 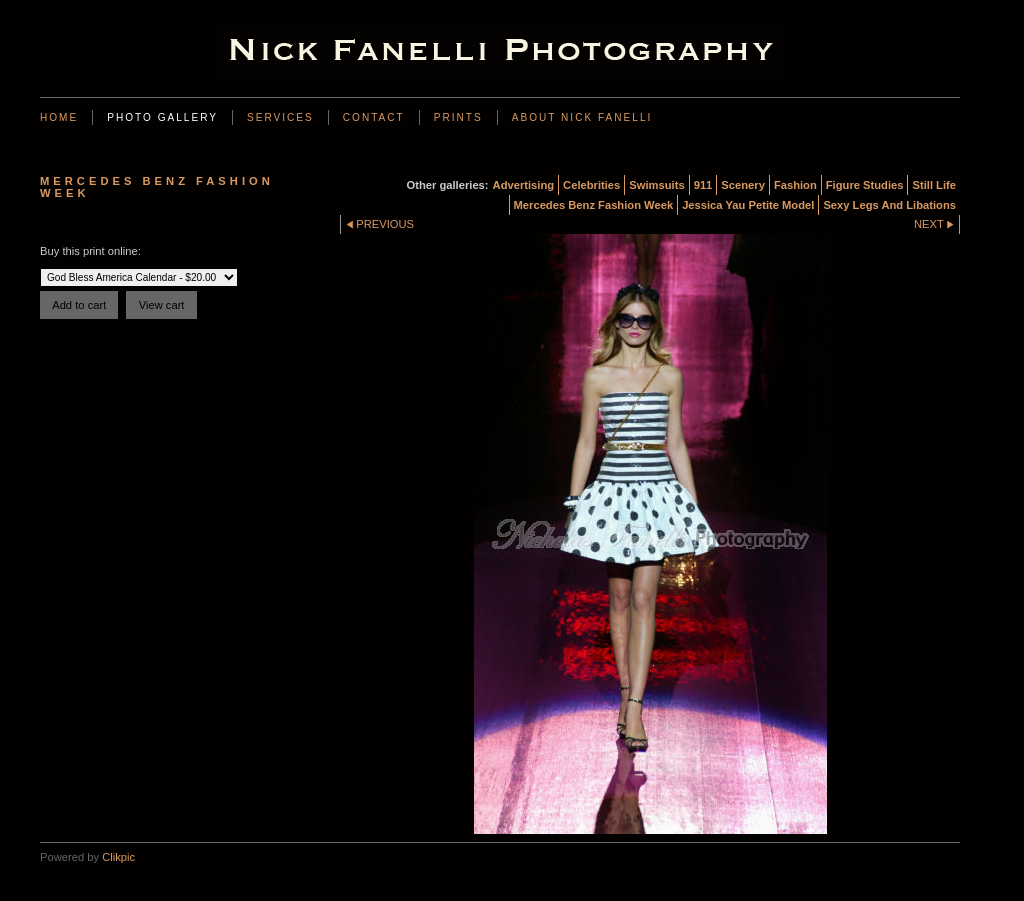 What do you see at coordinates (594, 205) in the screenshot?
I see `Mercedes Benz Fashion Week` at bounding box center [594, 205].